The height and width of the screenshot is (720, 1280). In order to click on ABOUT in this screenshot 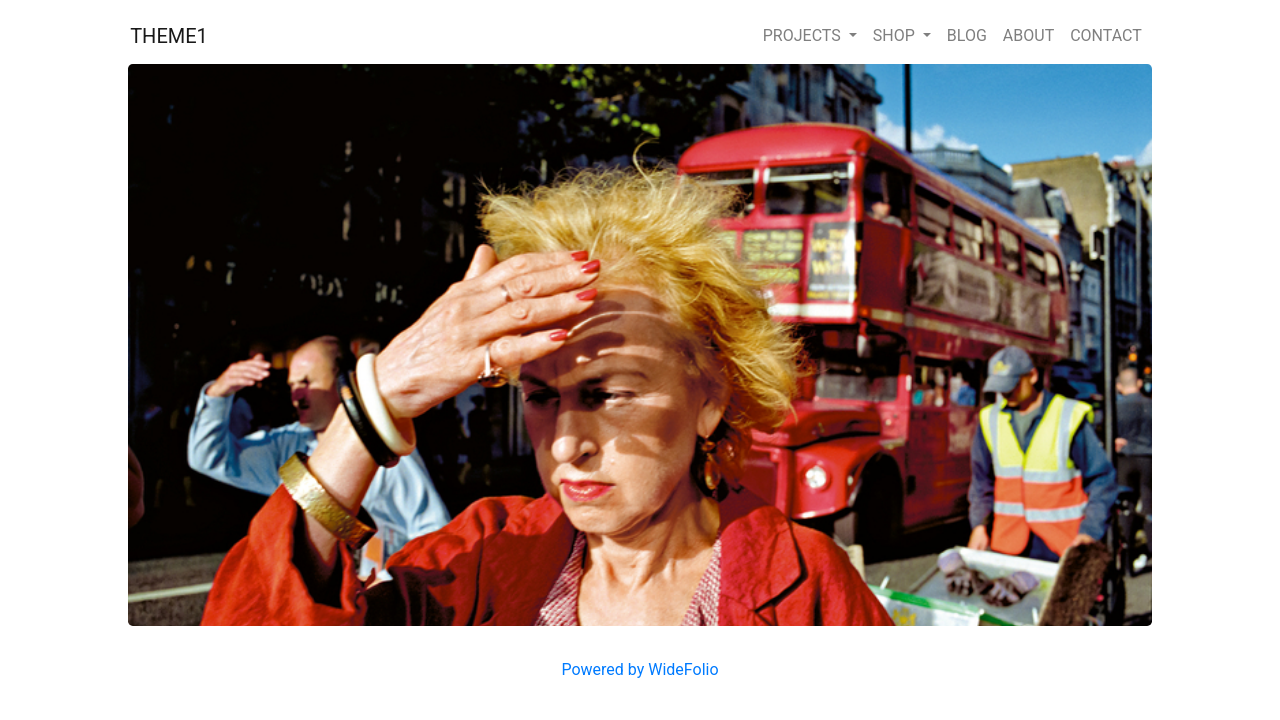, I will do `click(1028, 35)`.